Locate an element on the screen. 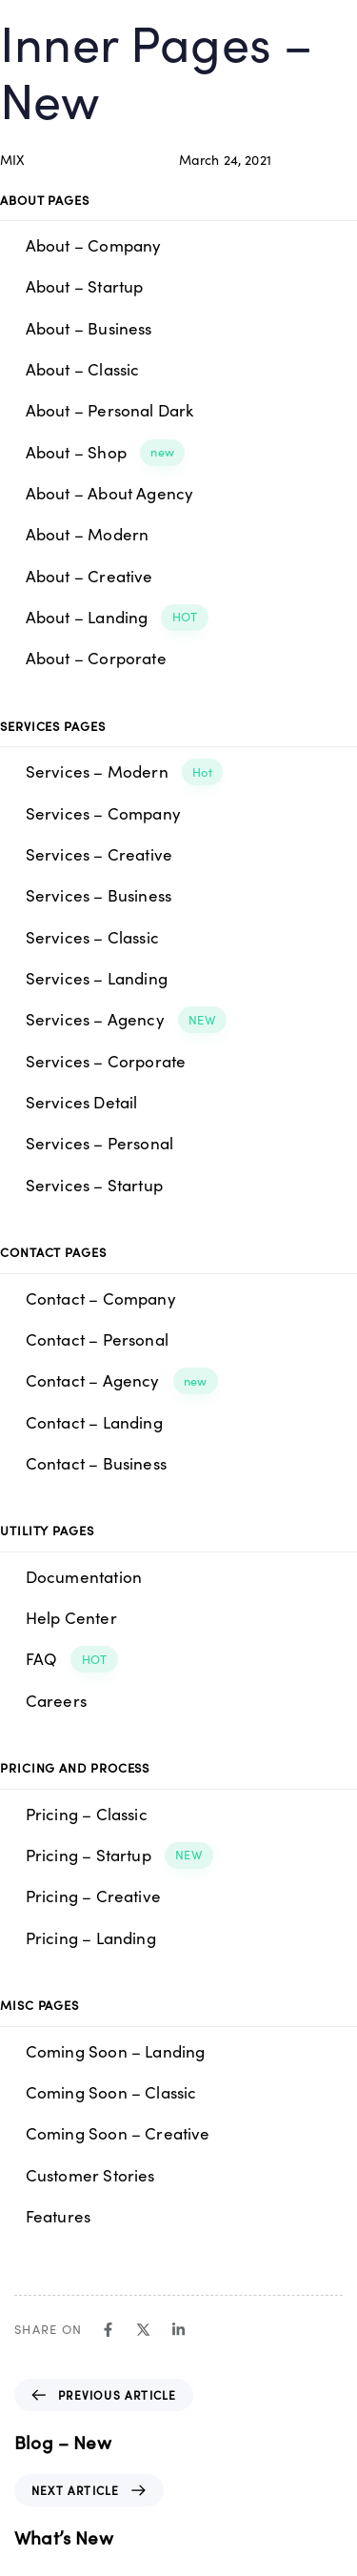 This screenshot has width=357, height=2576. Services – Modern is located at coordinates (125, 772).